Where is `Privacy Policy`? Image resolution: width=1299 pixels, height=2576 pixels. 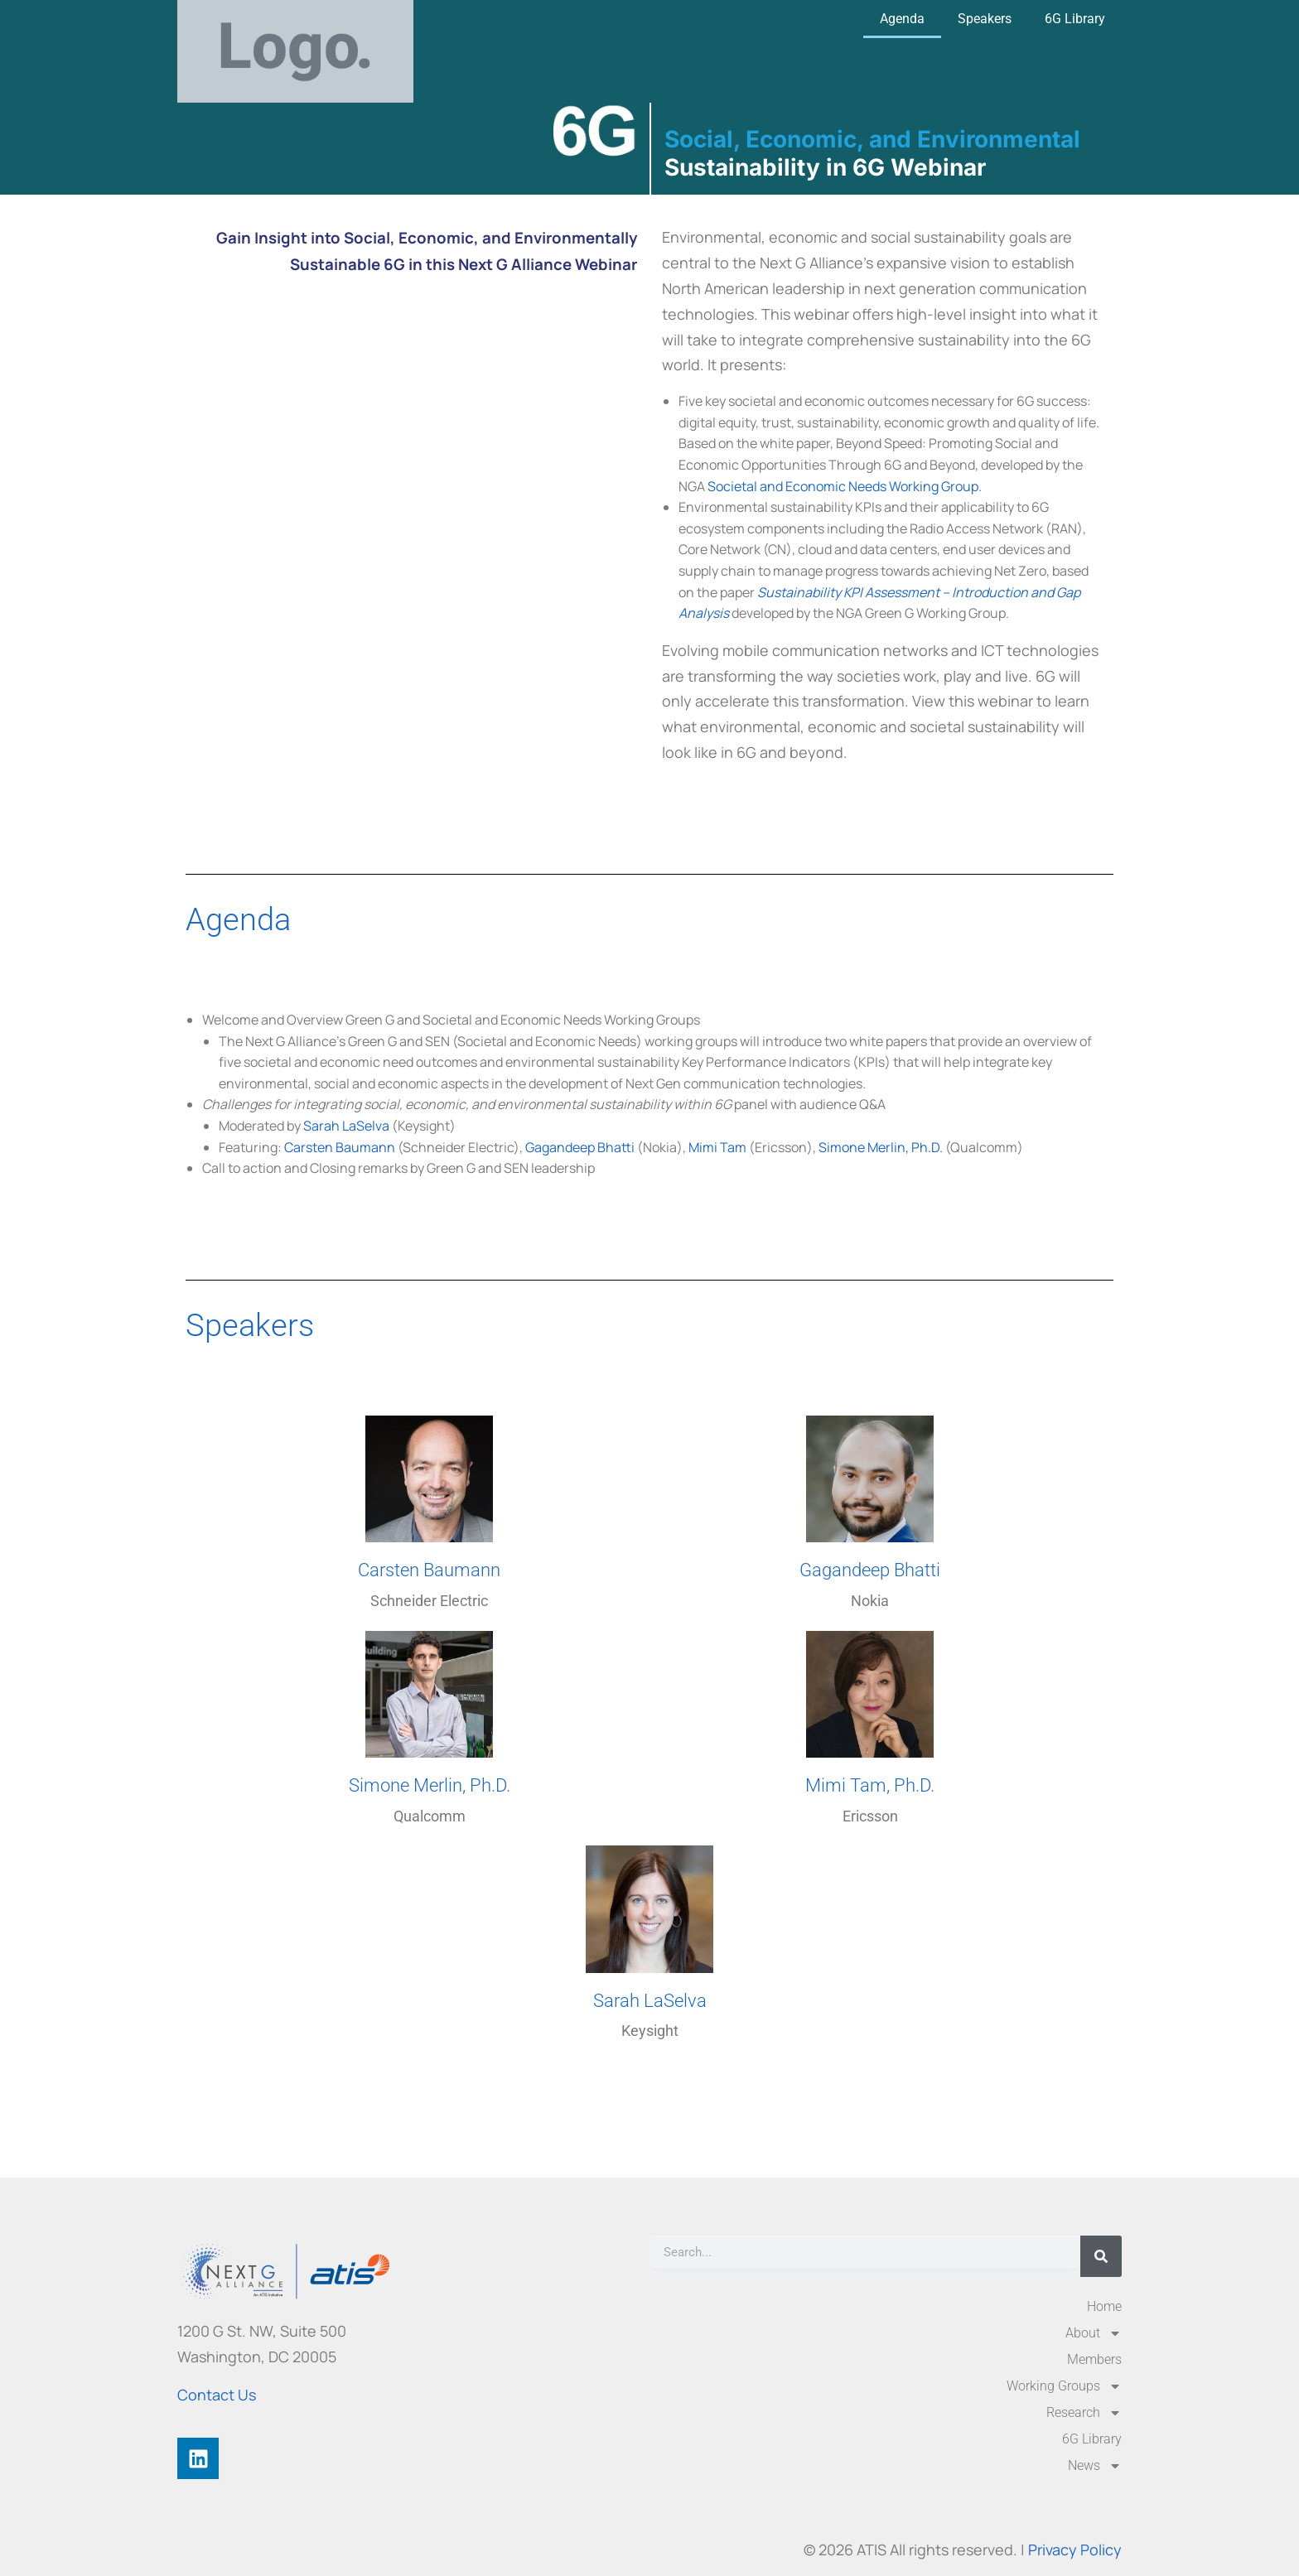 Privacy Policy is located at coordinates (1075, 2549).